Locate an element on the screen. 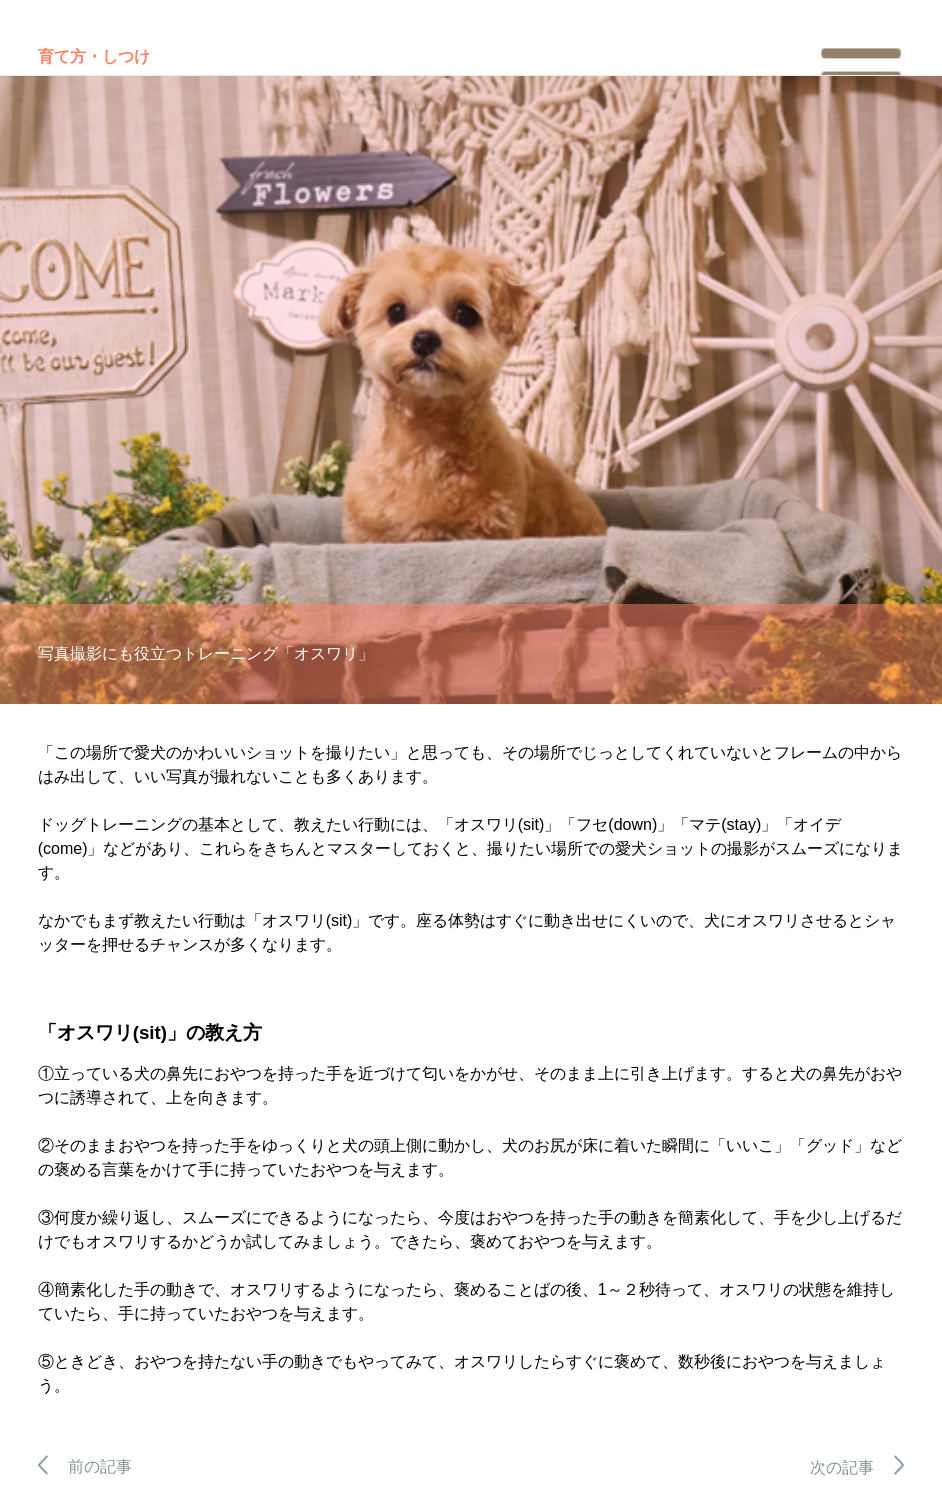 This screenshot has width=942, height=1496. 育て方・しつけ is located at coordinates (94, 56).